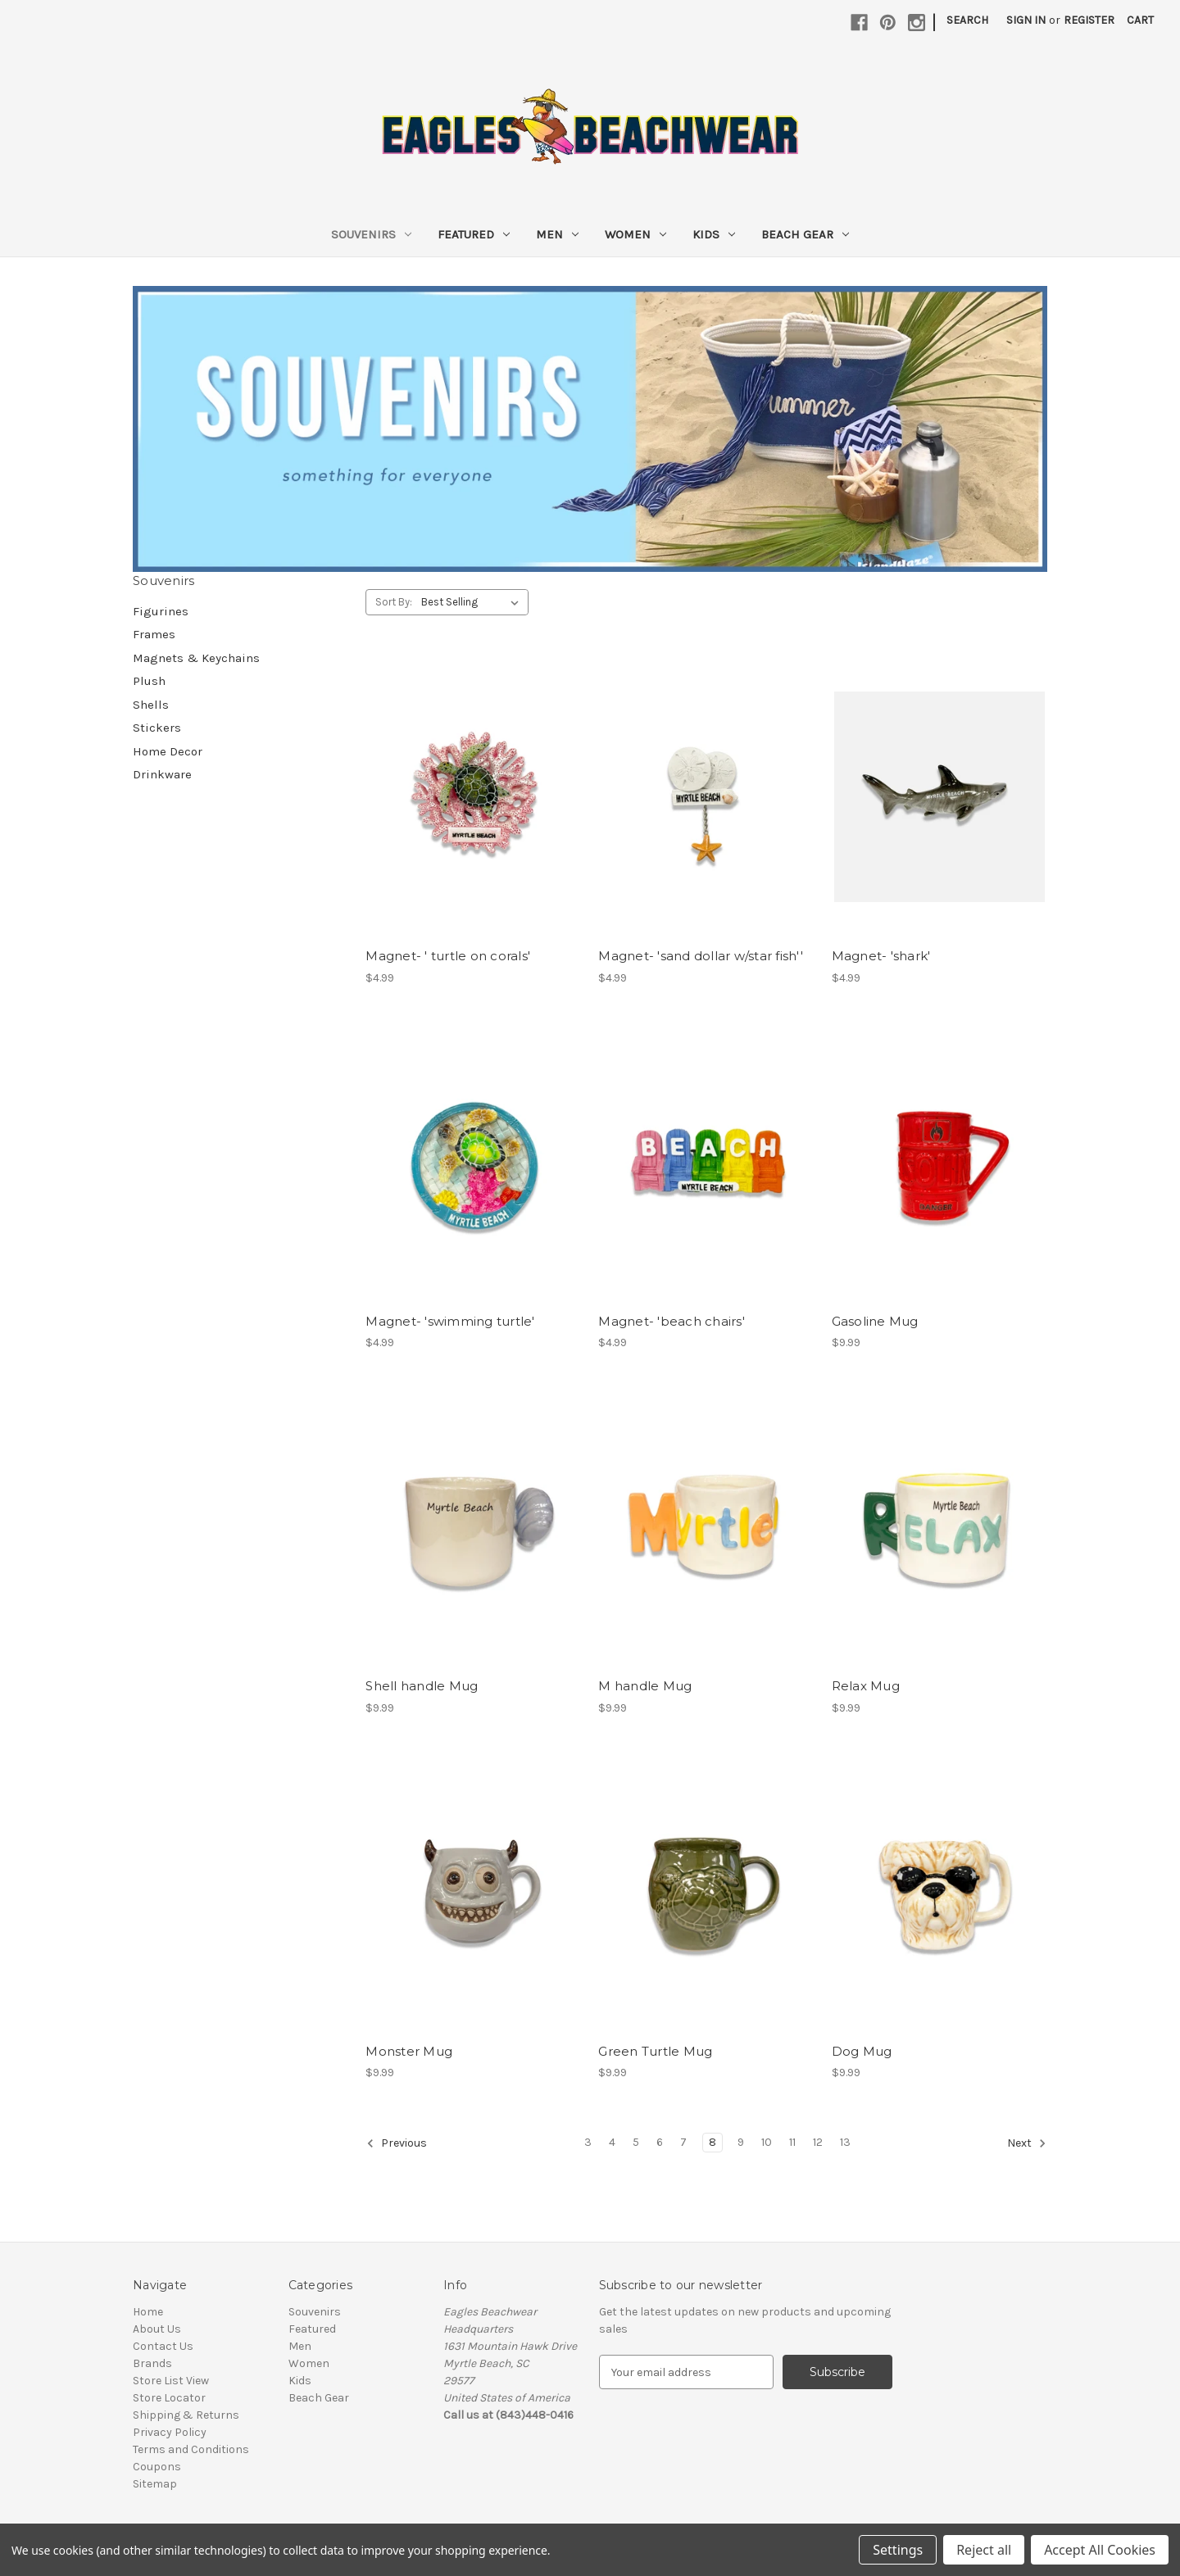  I want to click on About Us, so click(157, 2329).